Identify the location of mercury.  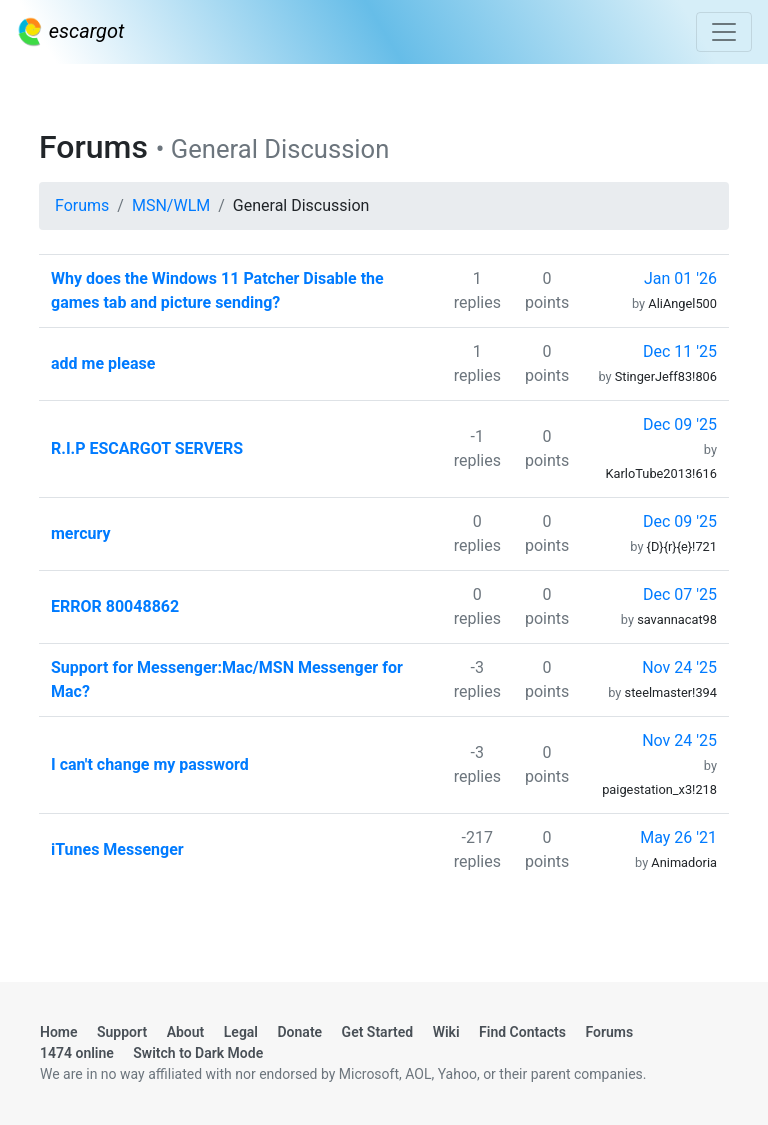
(81, 533).